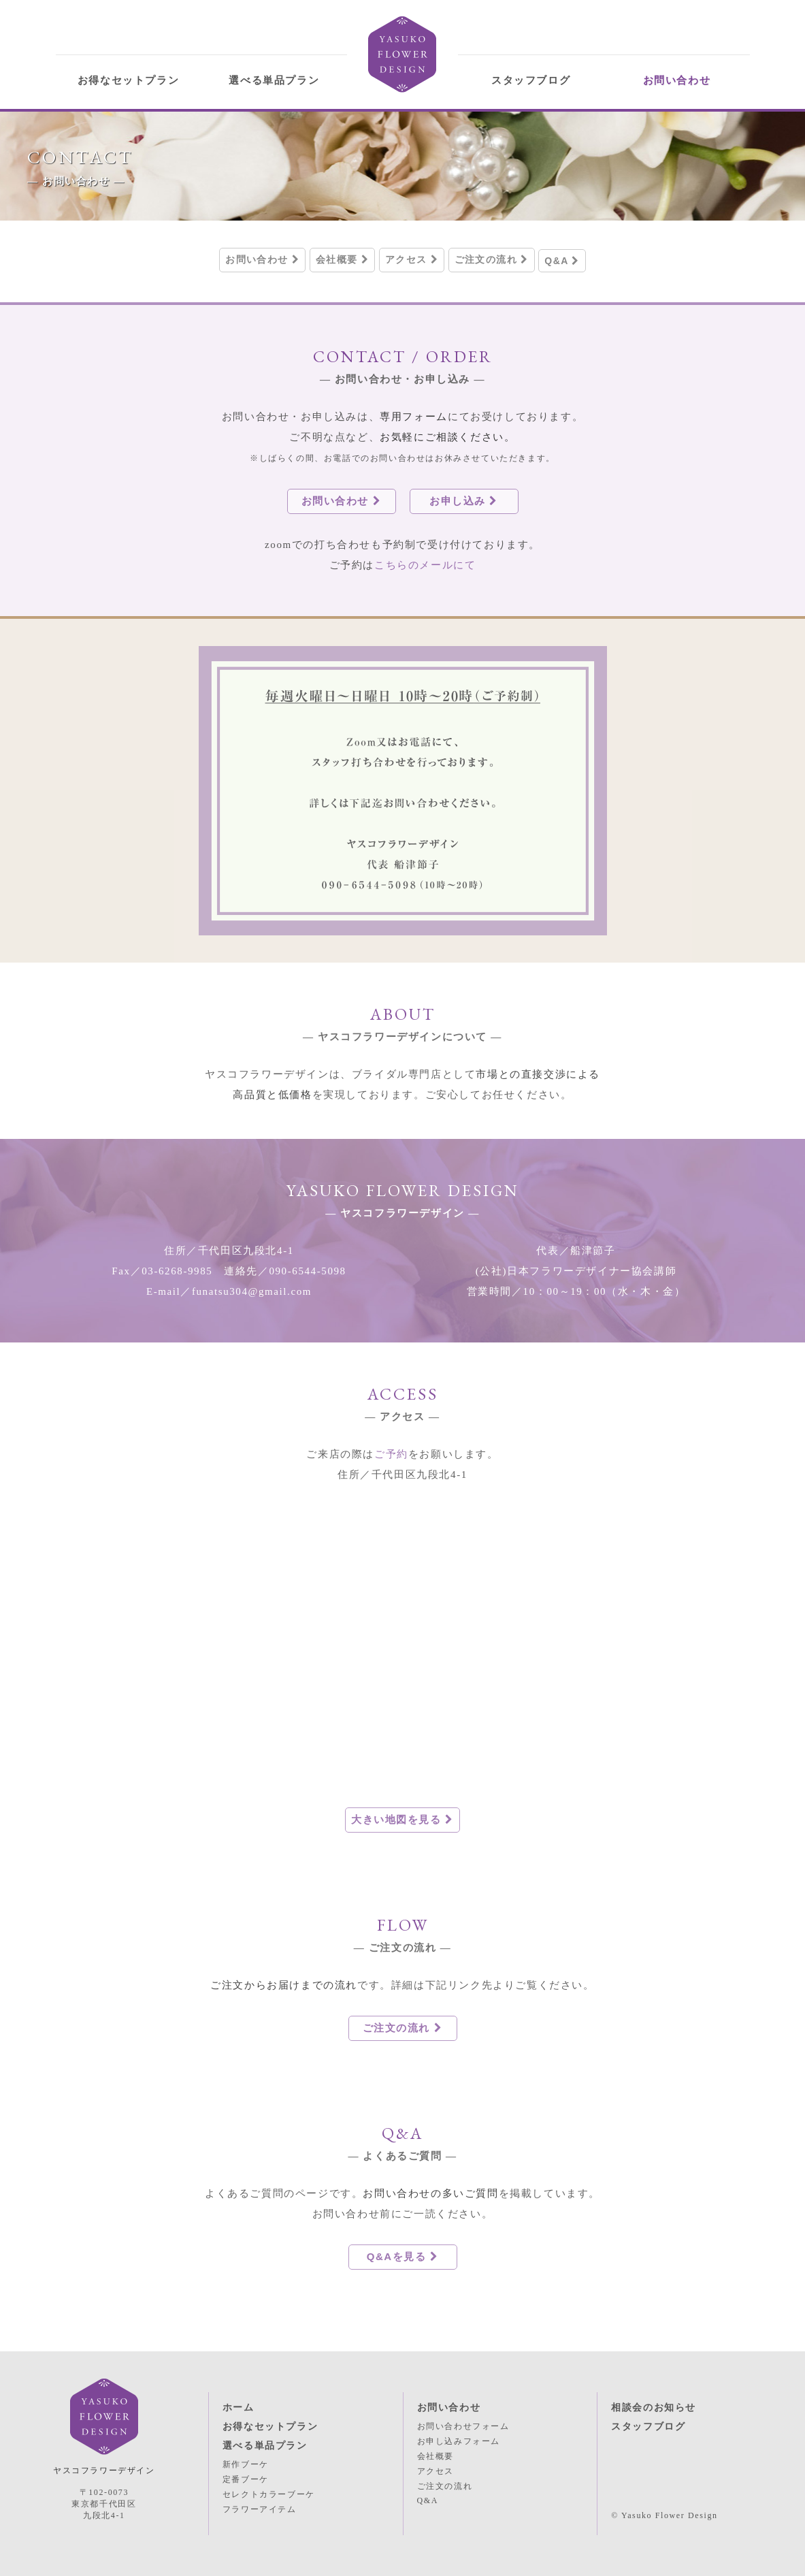 The image size is (805, 2576). Describe the element at coordinates (425, 565) in the screenshot. I see `こちらのメールにて` at that location.